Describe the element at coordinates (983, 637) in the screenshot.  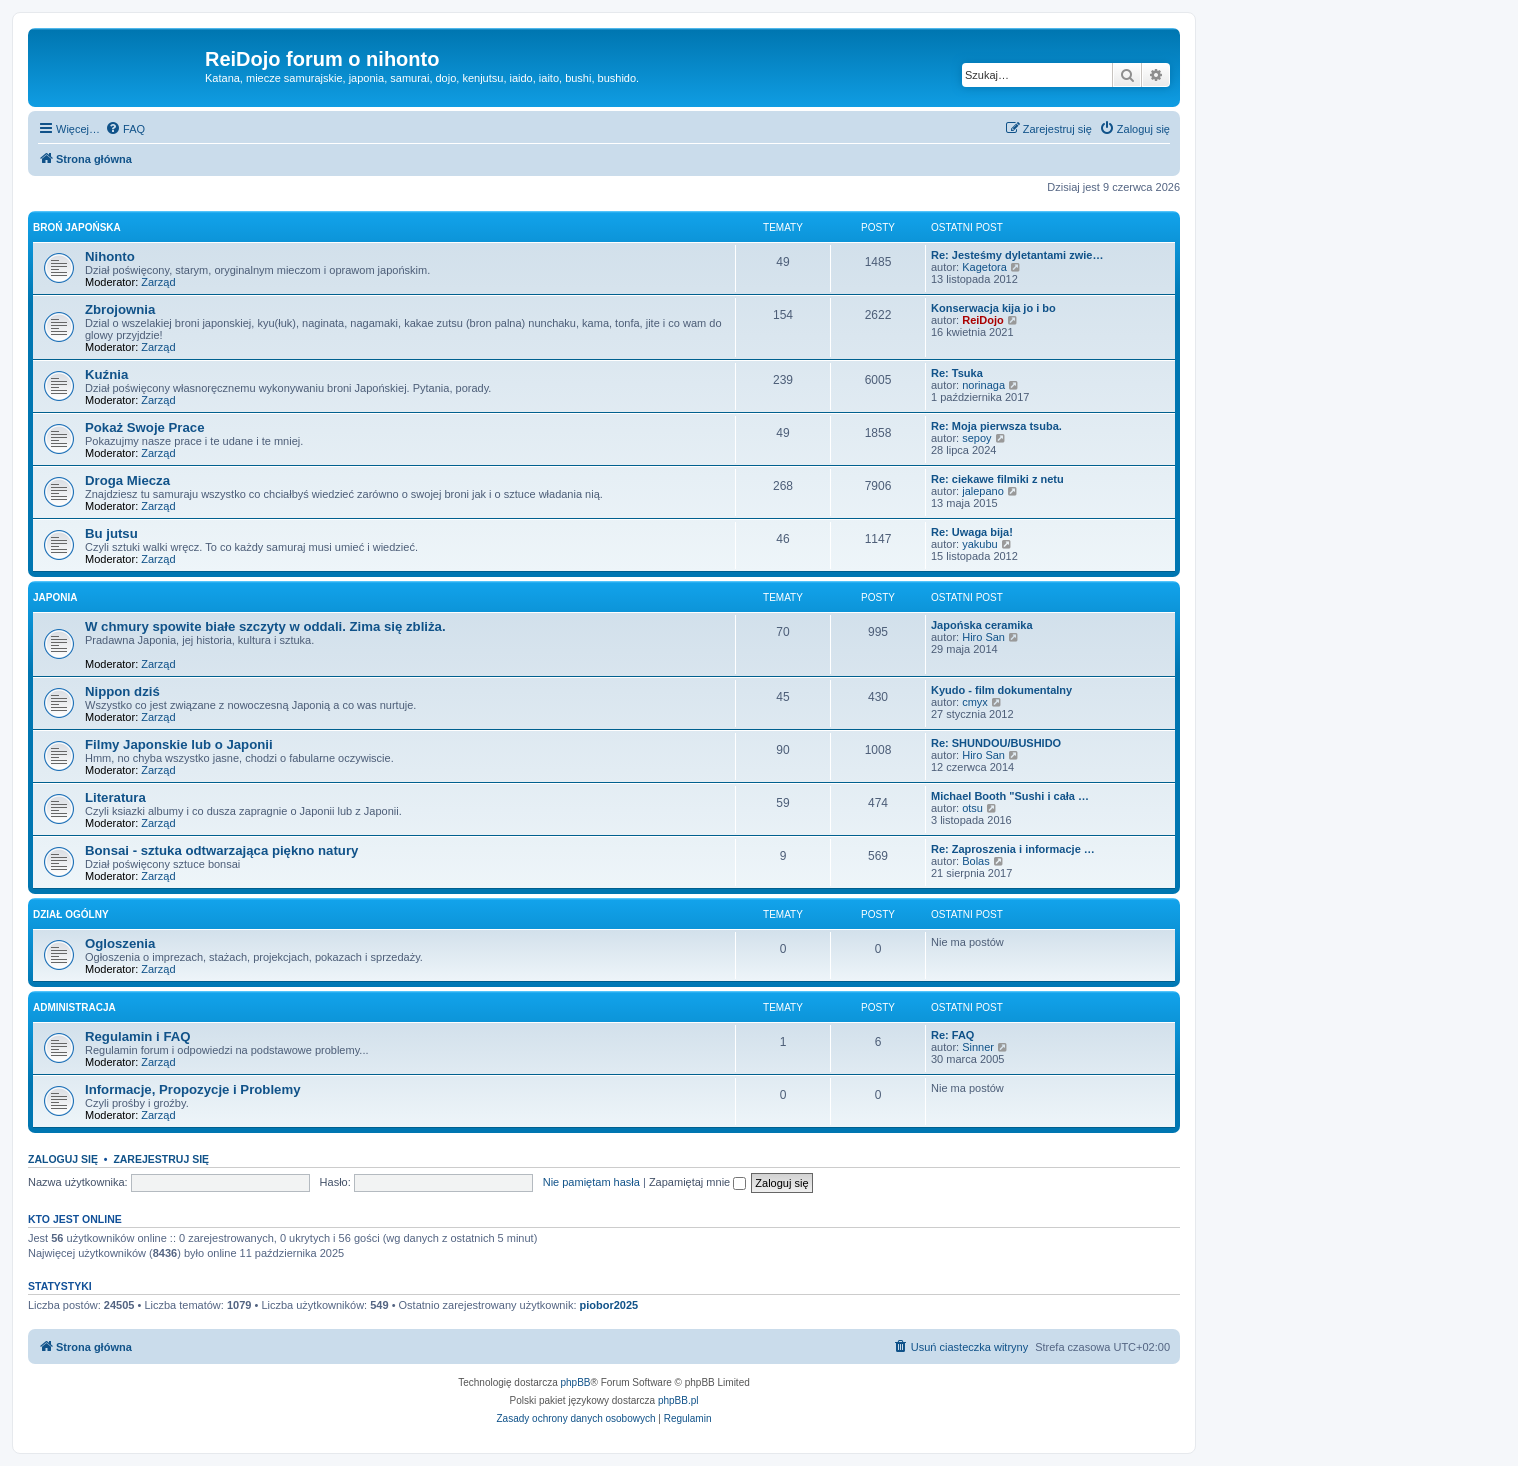
I see `Hiro San` at that location.